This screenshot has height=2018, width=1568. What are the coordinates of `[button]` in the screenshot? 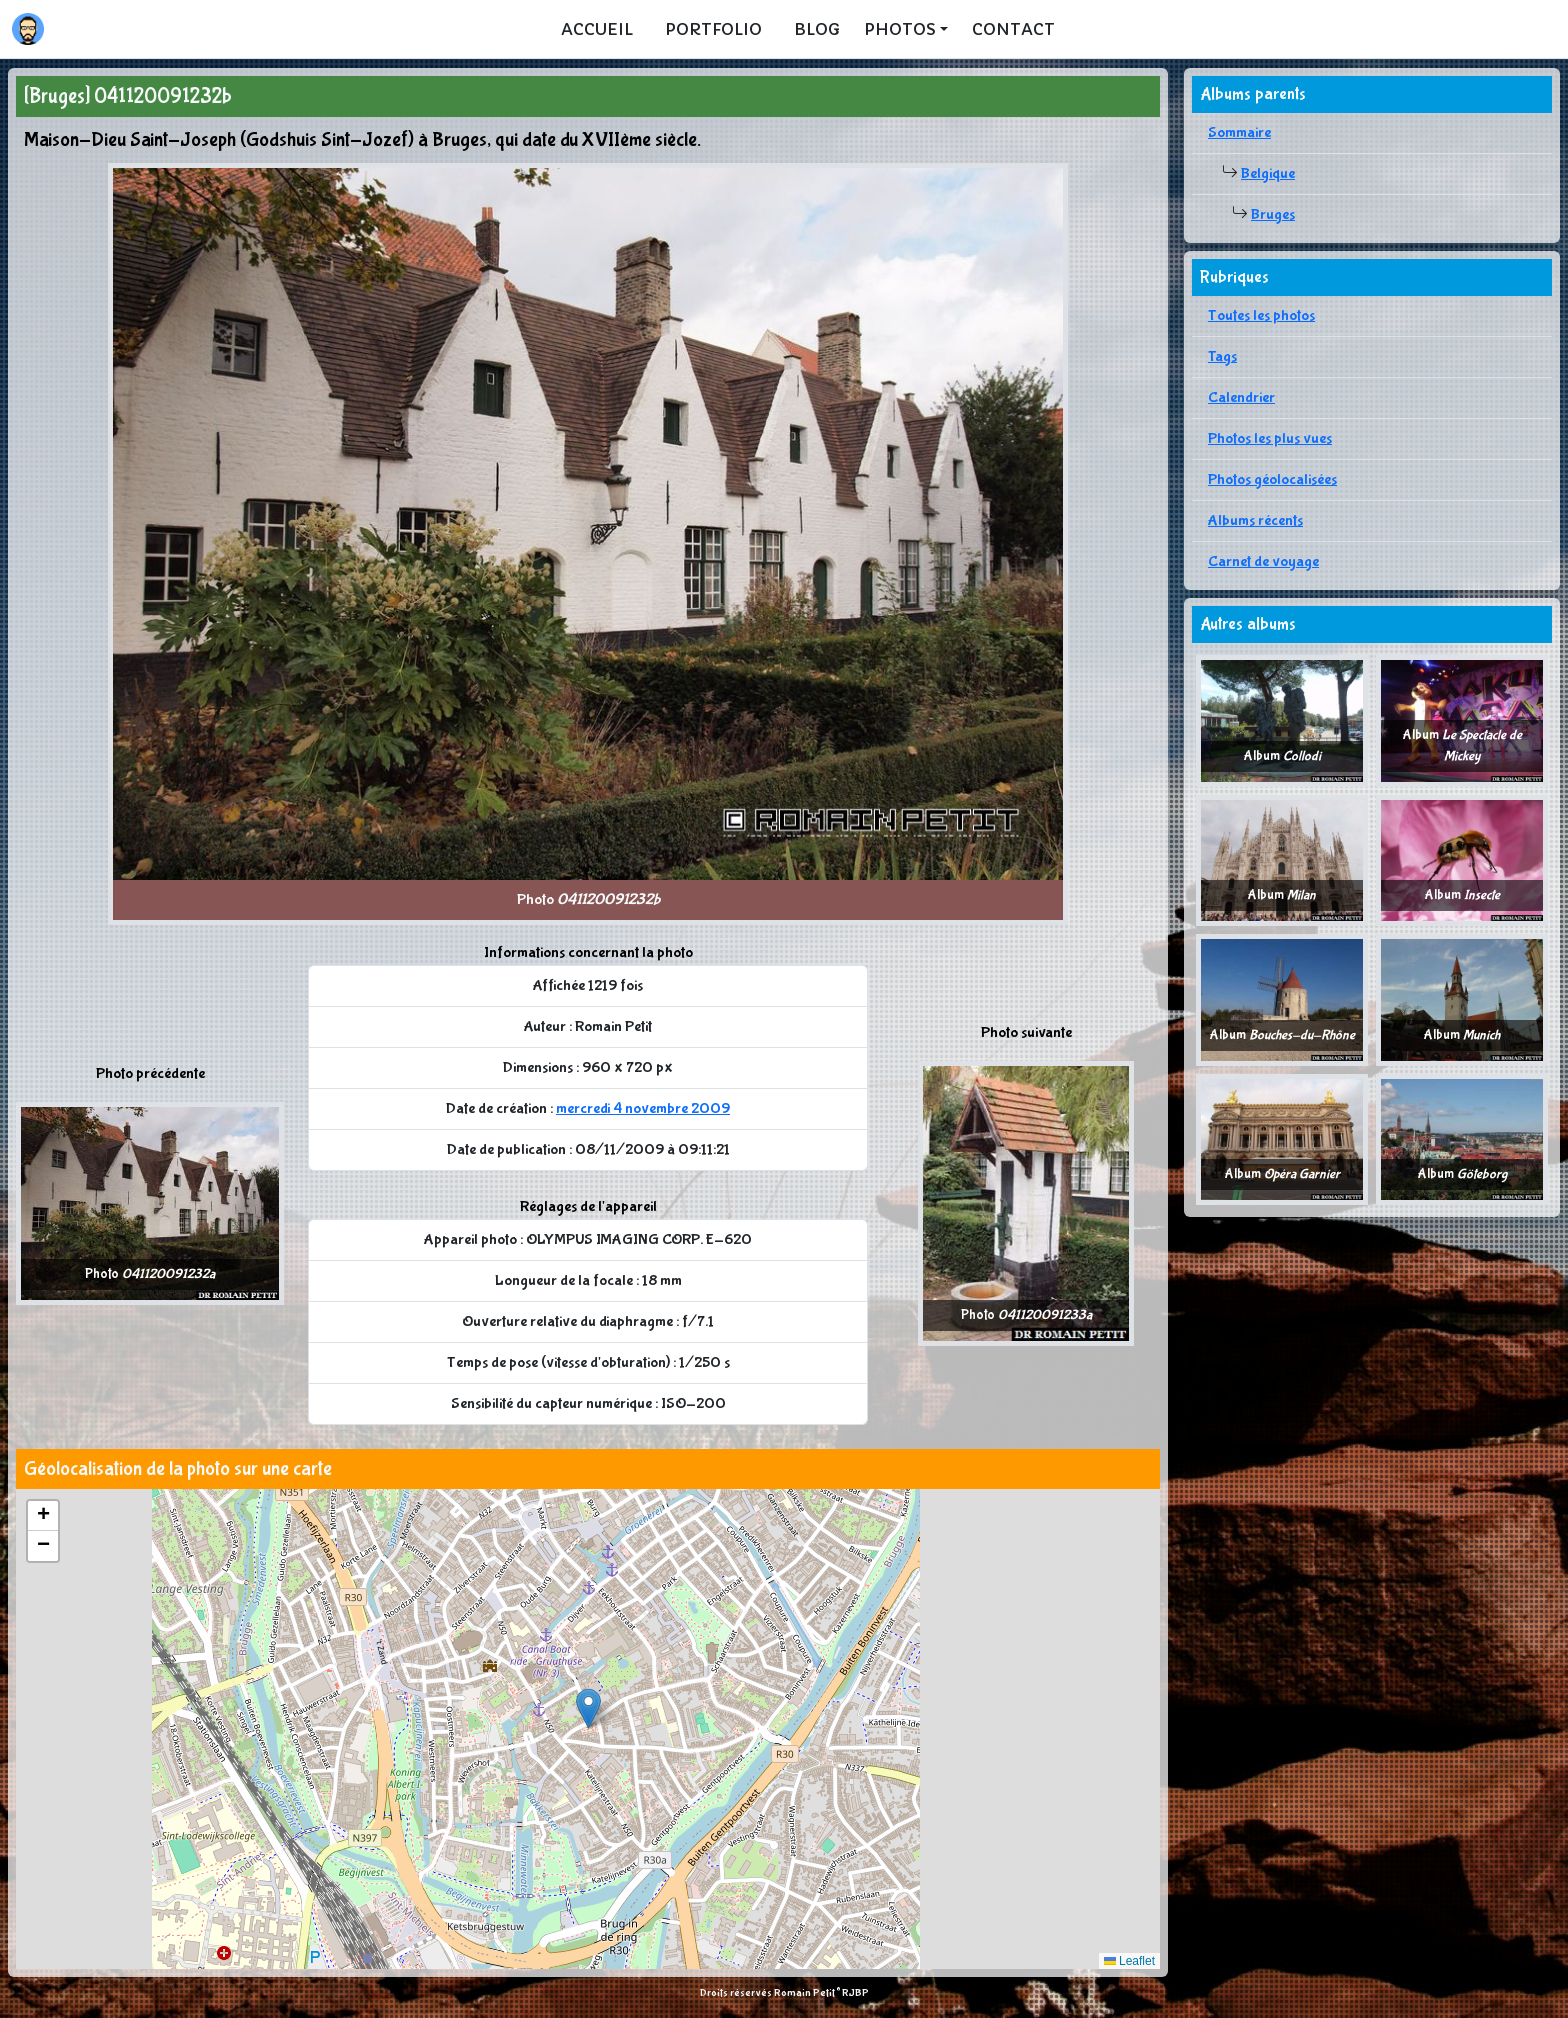 It's located at (588, 1708).